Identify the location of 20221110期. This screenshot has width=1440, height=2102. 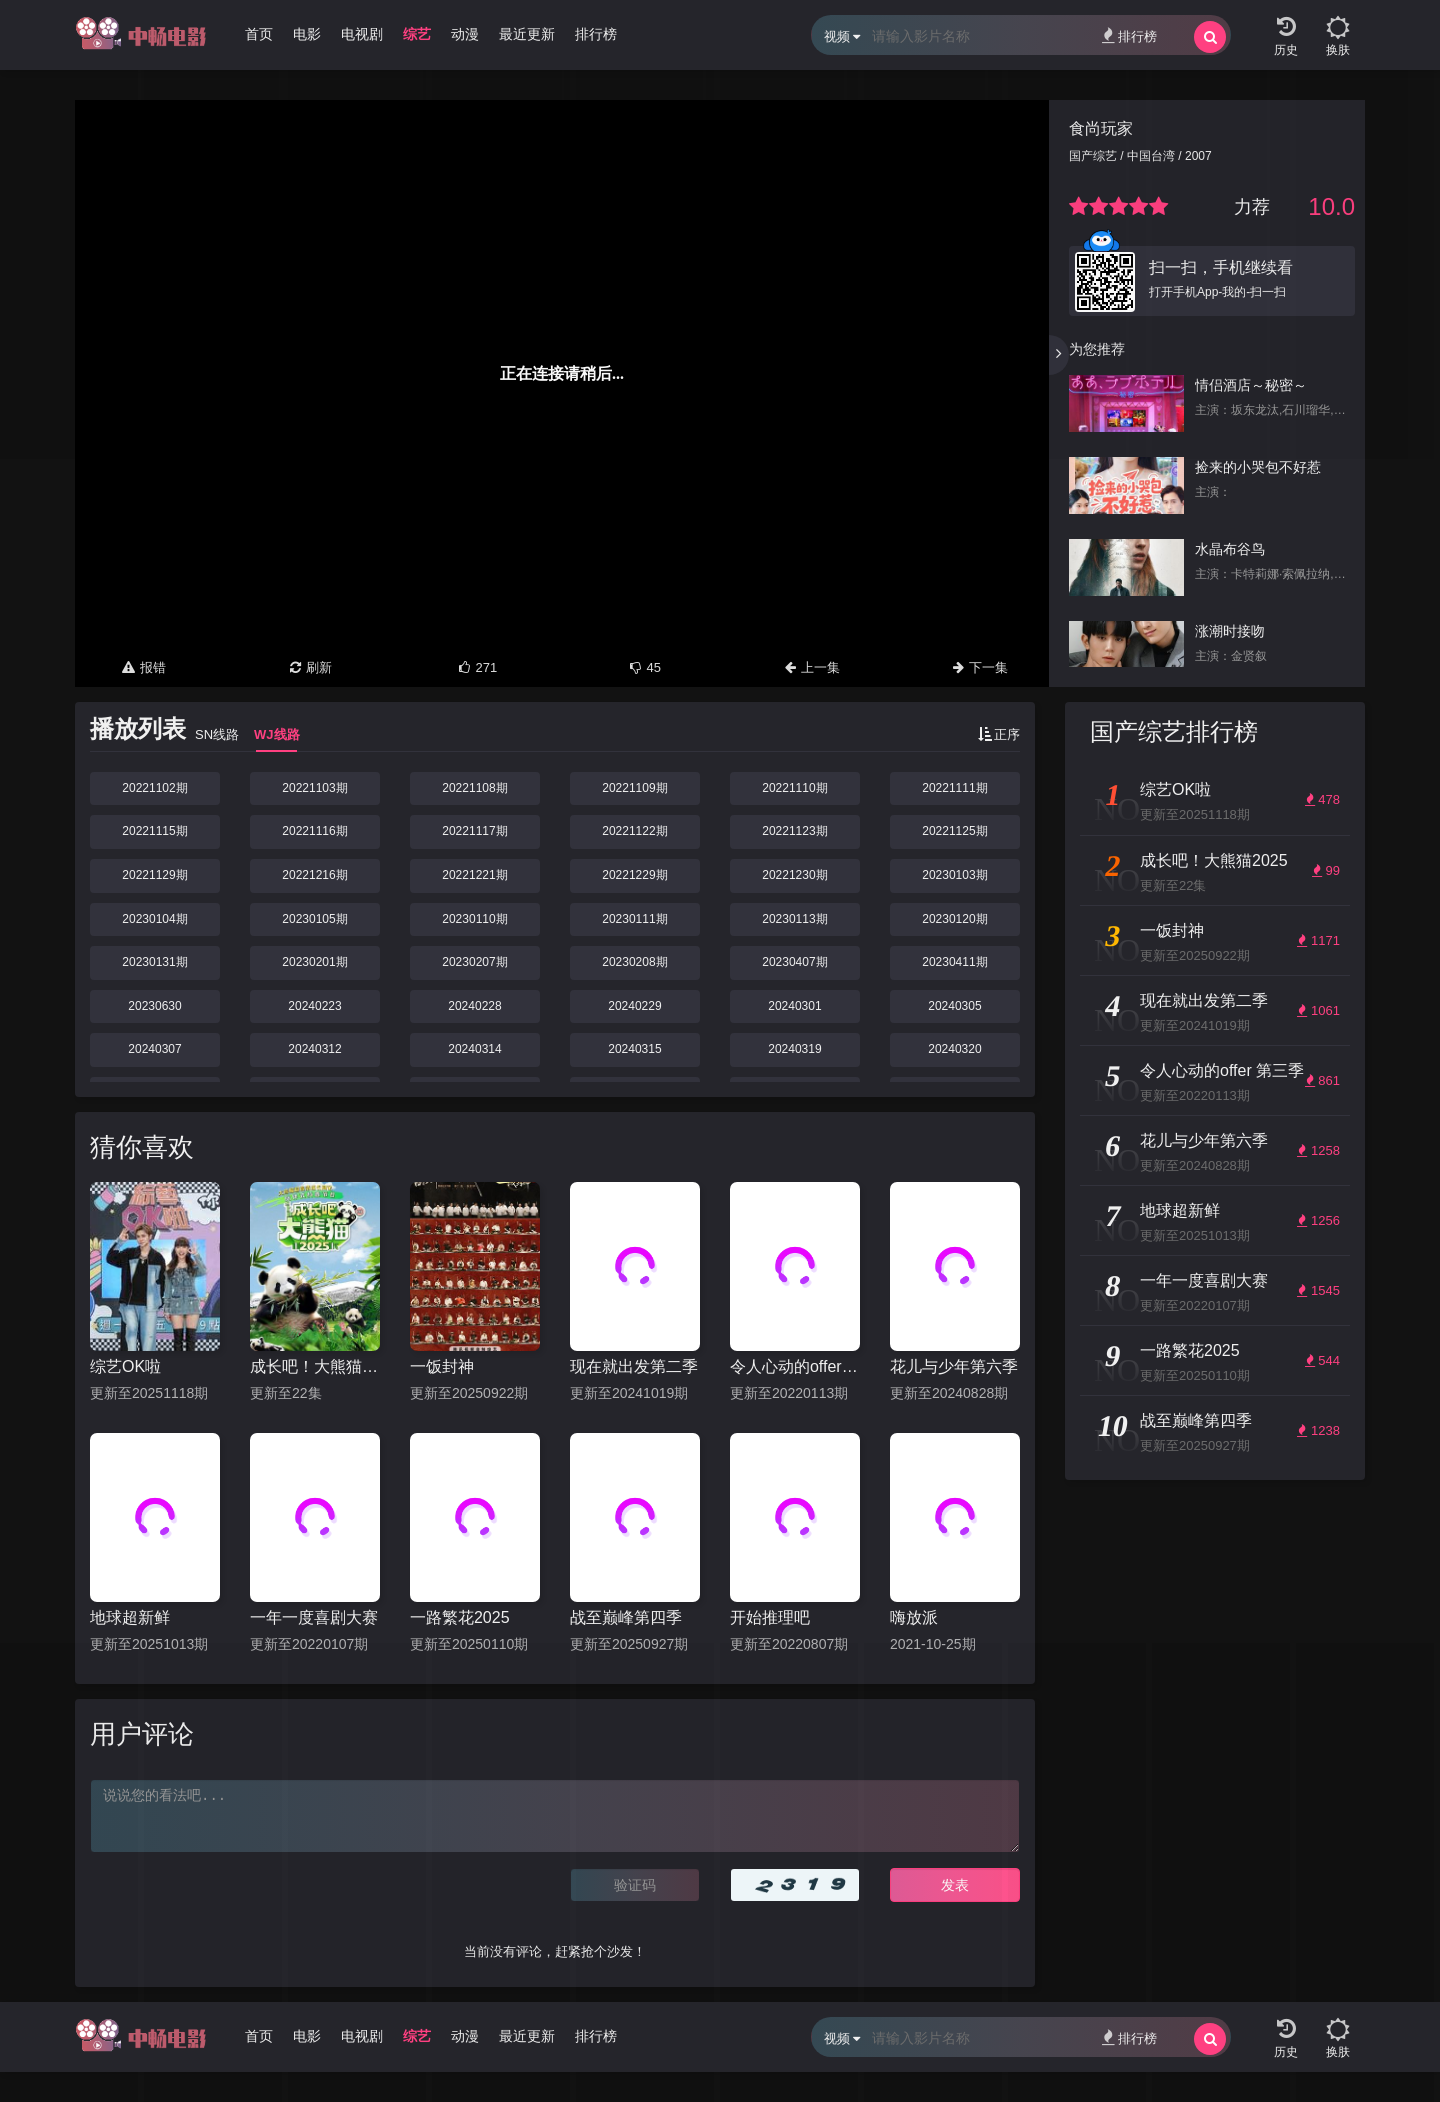
(794, 788).